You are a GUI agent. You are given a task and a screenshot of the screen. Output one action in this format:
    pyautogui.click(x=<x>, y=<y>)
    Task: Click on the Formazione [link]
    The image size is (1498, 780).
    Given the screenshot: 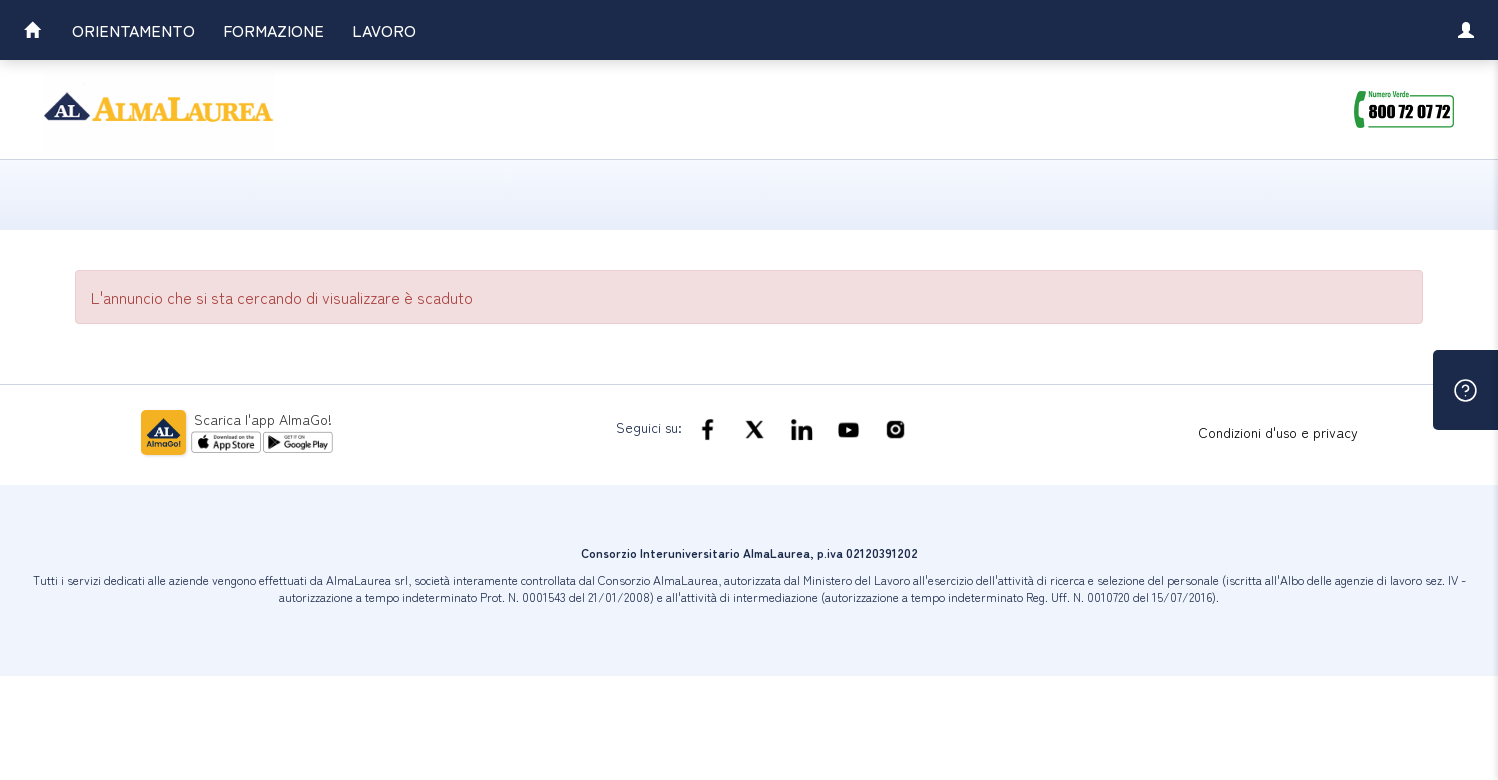 What is the action you would take?
    pyautogui.click(x=273, y=30)
    